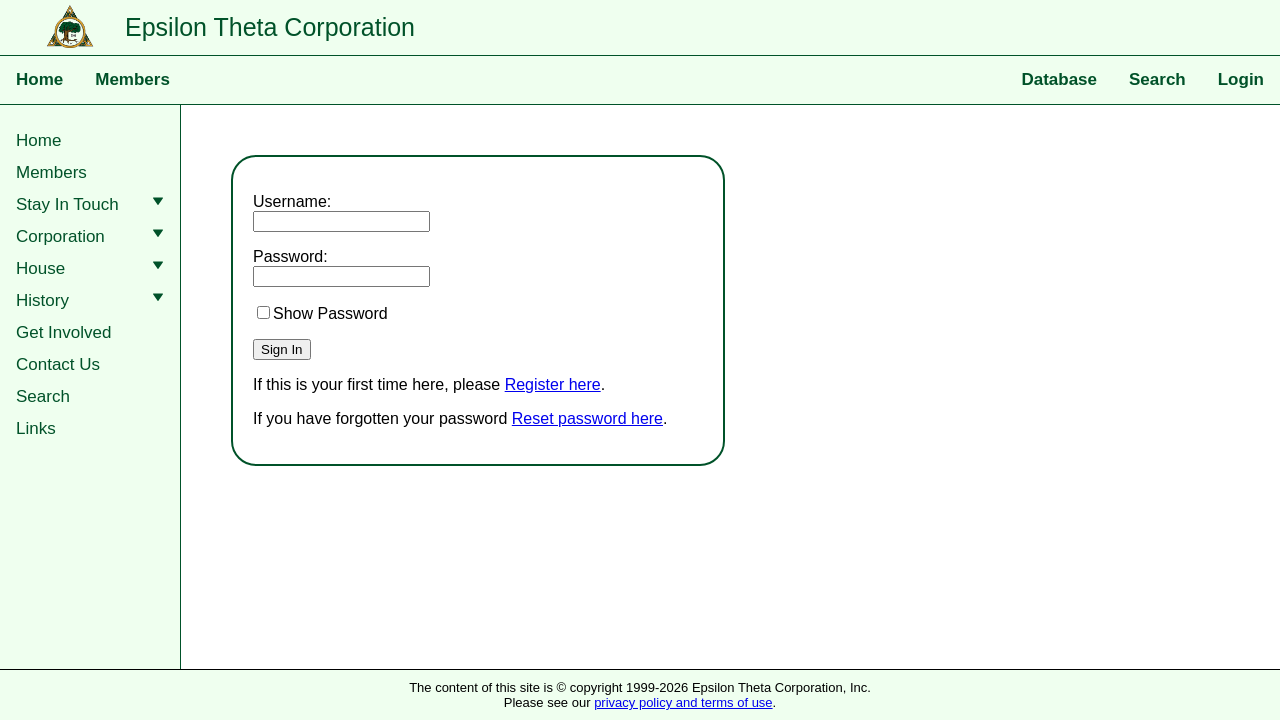  What do you see at coordinates (58, 364) in the screenshot?
I see `Contact Us` at bounding box center [58, 364].